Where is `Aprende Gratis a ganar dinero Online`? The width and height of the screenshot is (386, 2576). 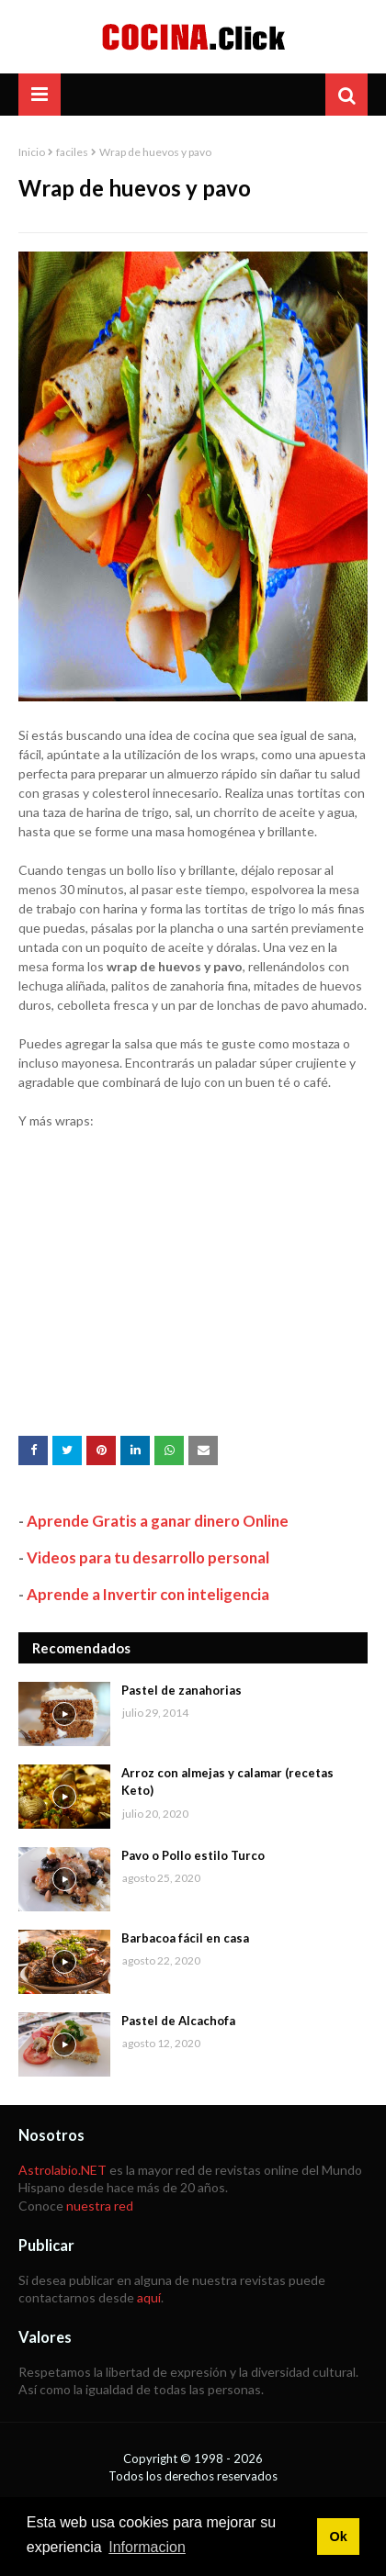 Aprende Gratis a ganar dinero Online is located at coordinates (158, 1520).